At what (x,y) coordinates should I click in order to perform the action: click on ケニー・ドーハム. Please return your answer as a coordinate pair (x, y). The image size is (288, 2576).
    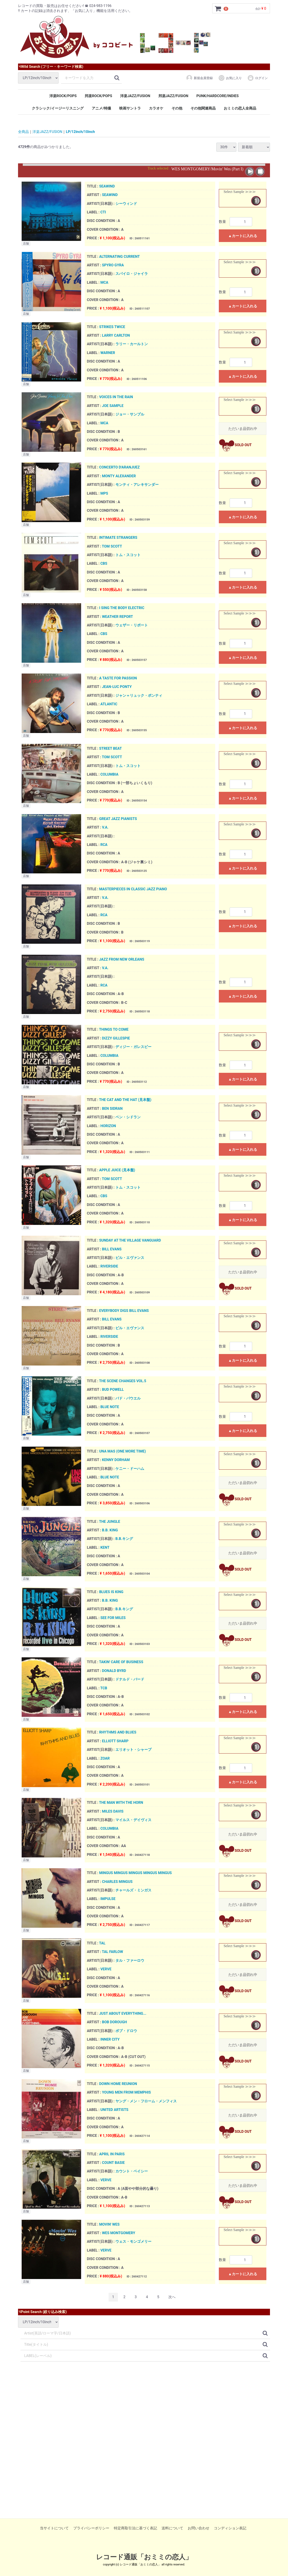
    Looking at the image, I should click on (129, 1468).